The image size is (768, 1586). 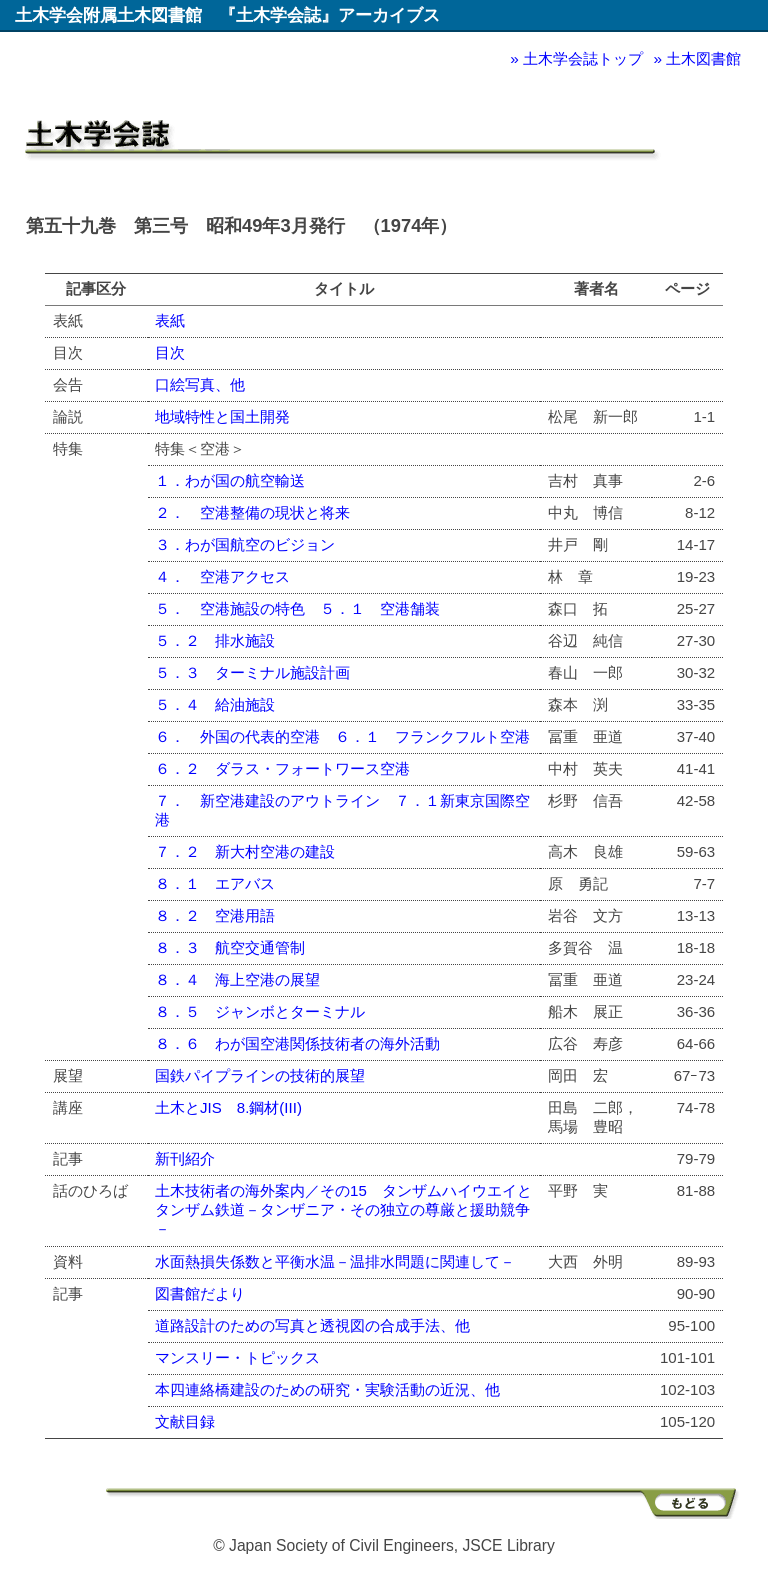 What do you see at coordinates (297, 608) in the screenshot?
I see `５． 空港施設の特色 ５．１ 空港舗装` at bounding box center [297, 608].